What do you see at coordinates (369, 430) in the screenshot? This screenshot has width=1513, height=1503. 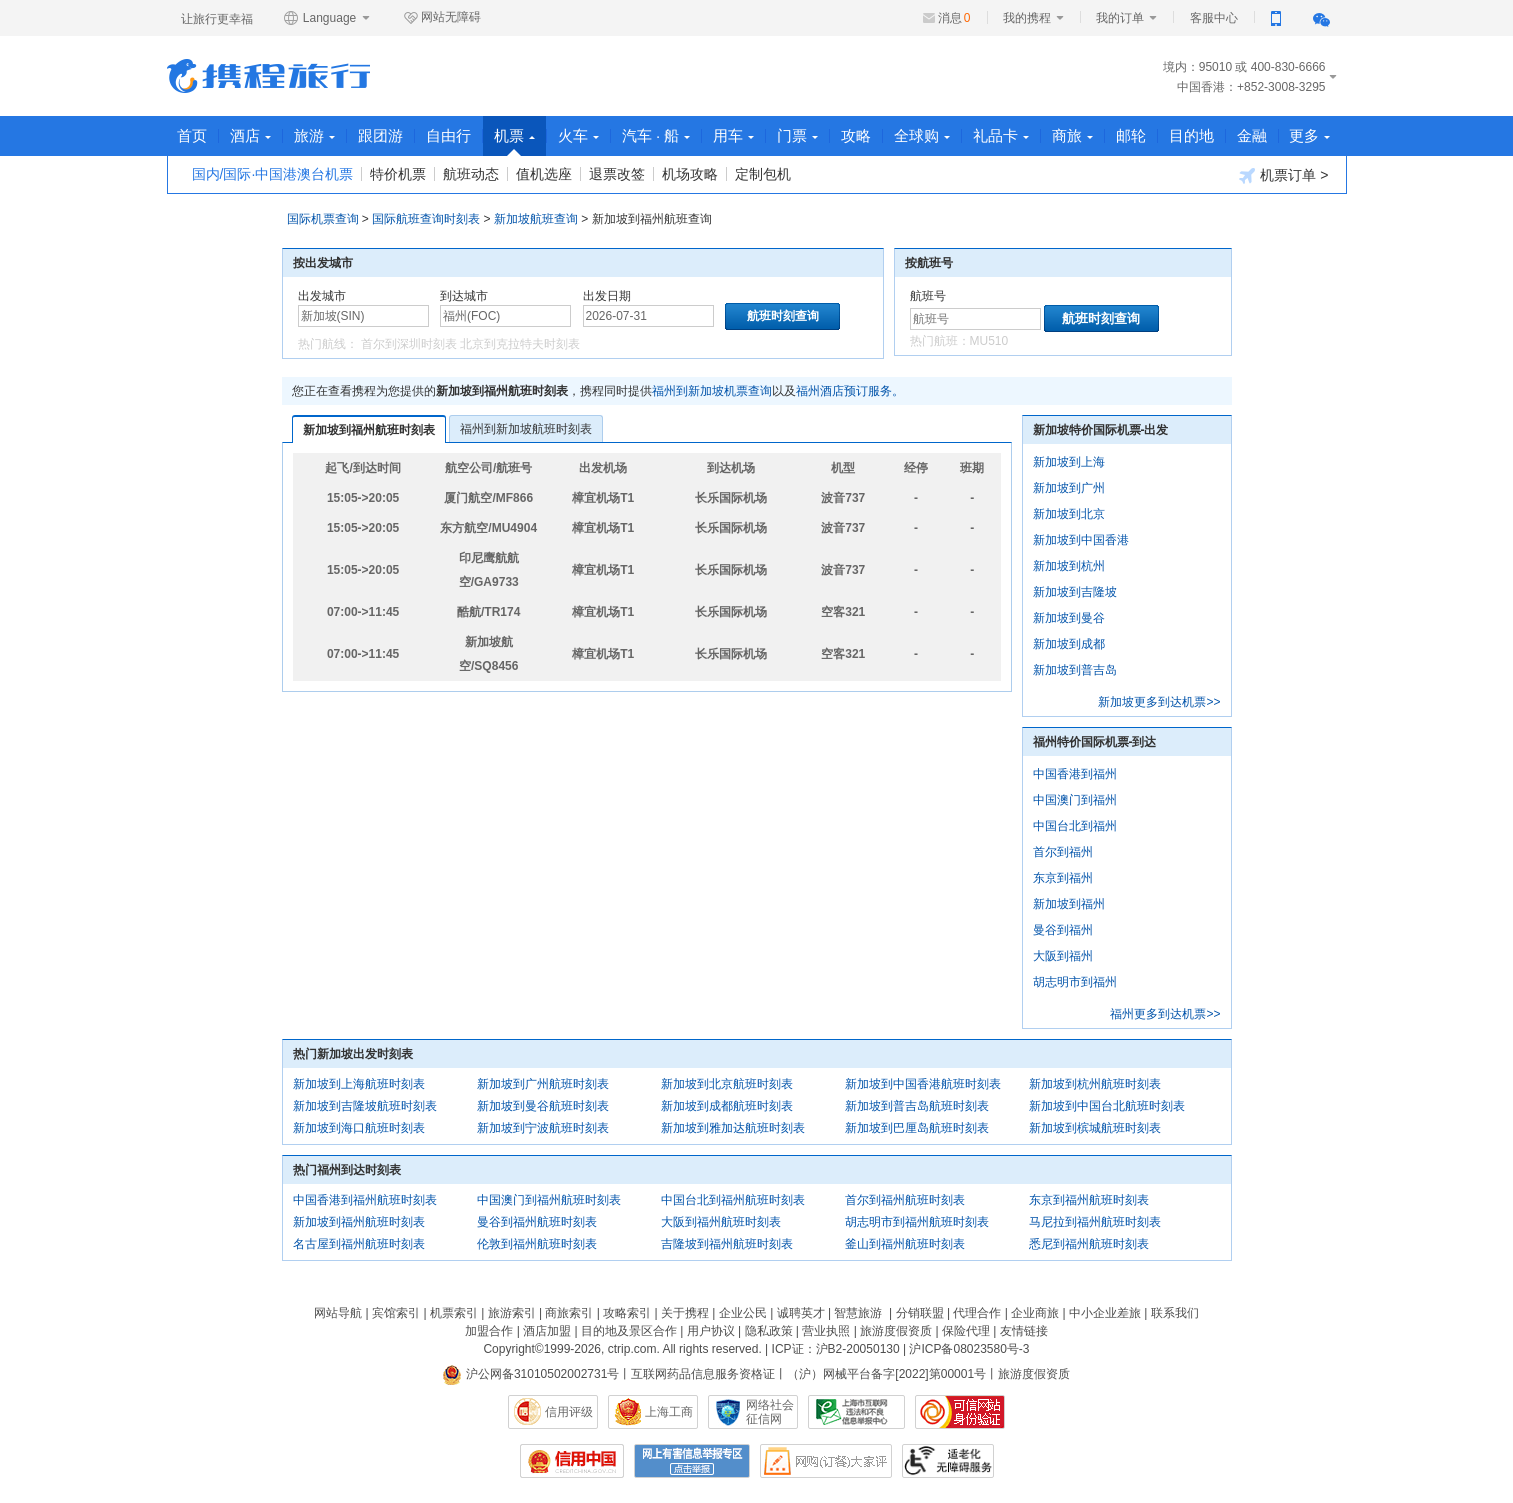 I see `新加坡到福州航班时刻表` at bounding box center [369, 430].